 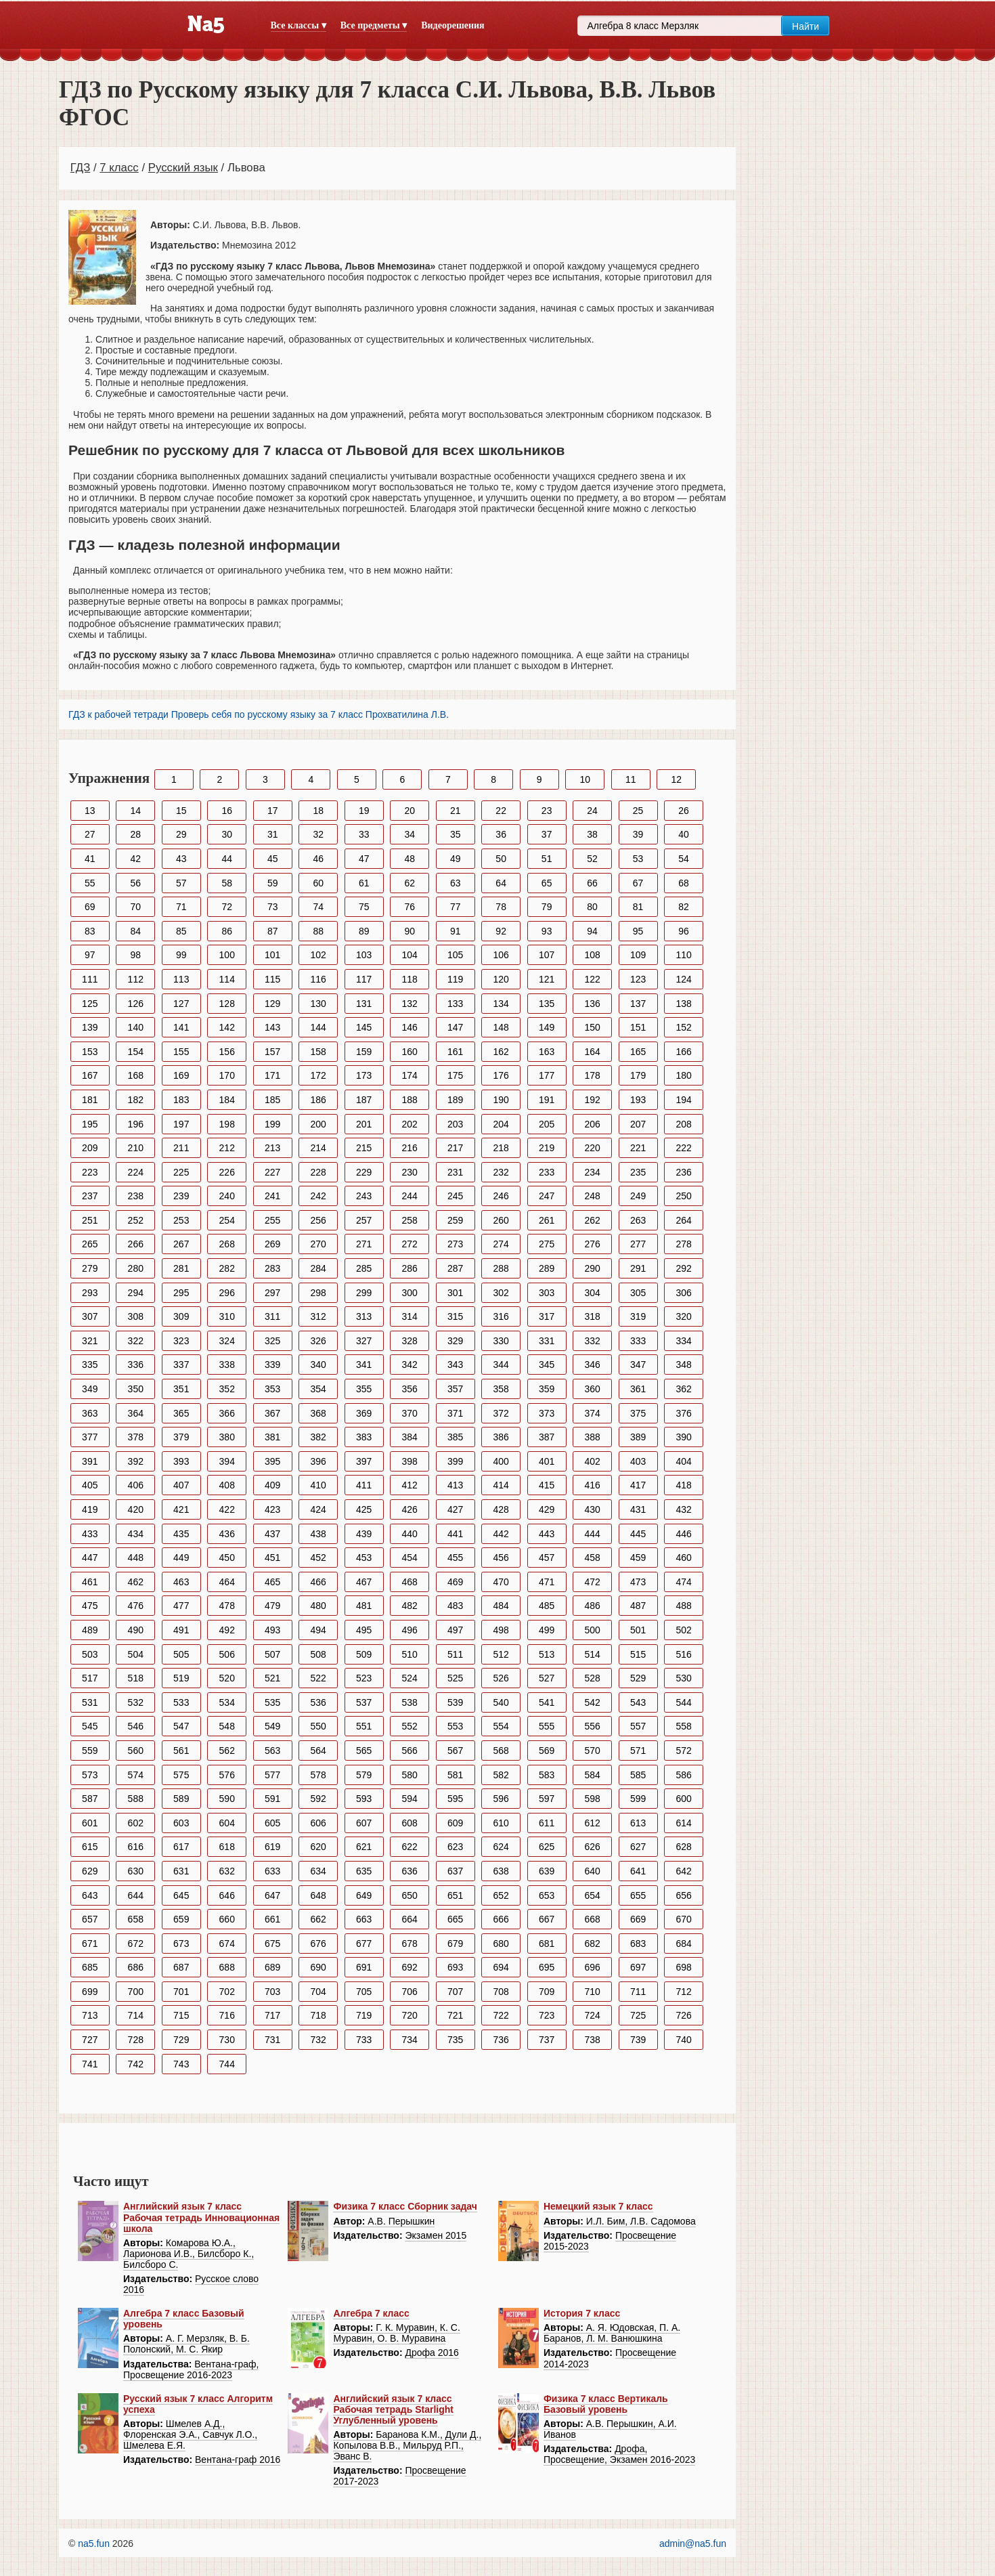 What do you see at coordinates (638, 1726) in the screenshot?
I see `557` at bounding box center [638, 1726].